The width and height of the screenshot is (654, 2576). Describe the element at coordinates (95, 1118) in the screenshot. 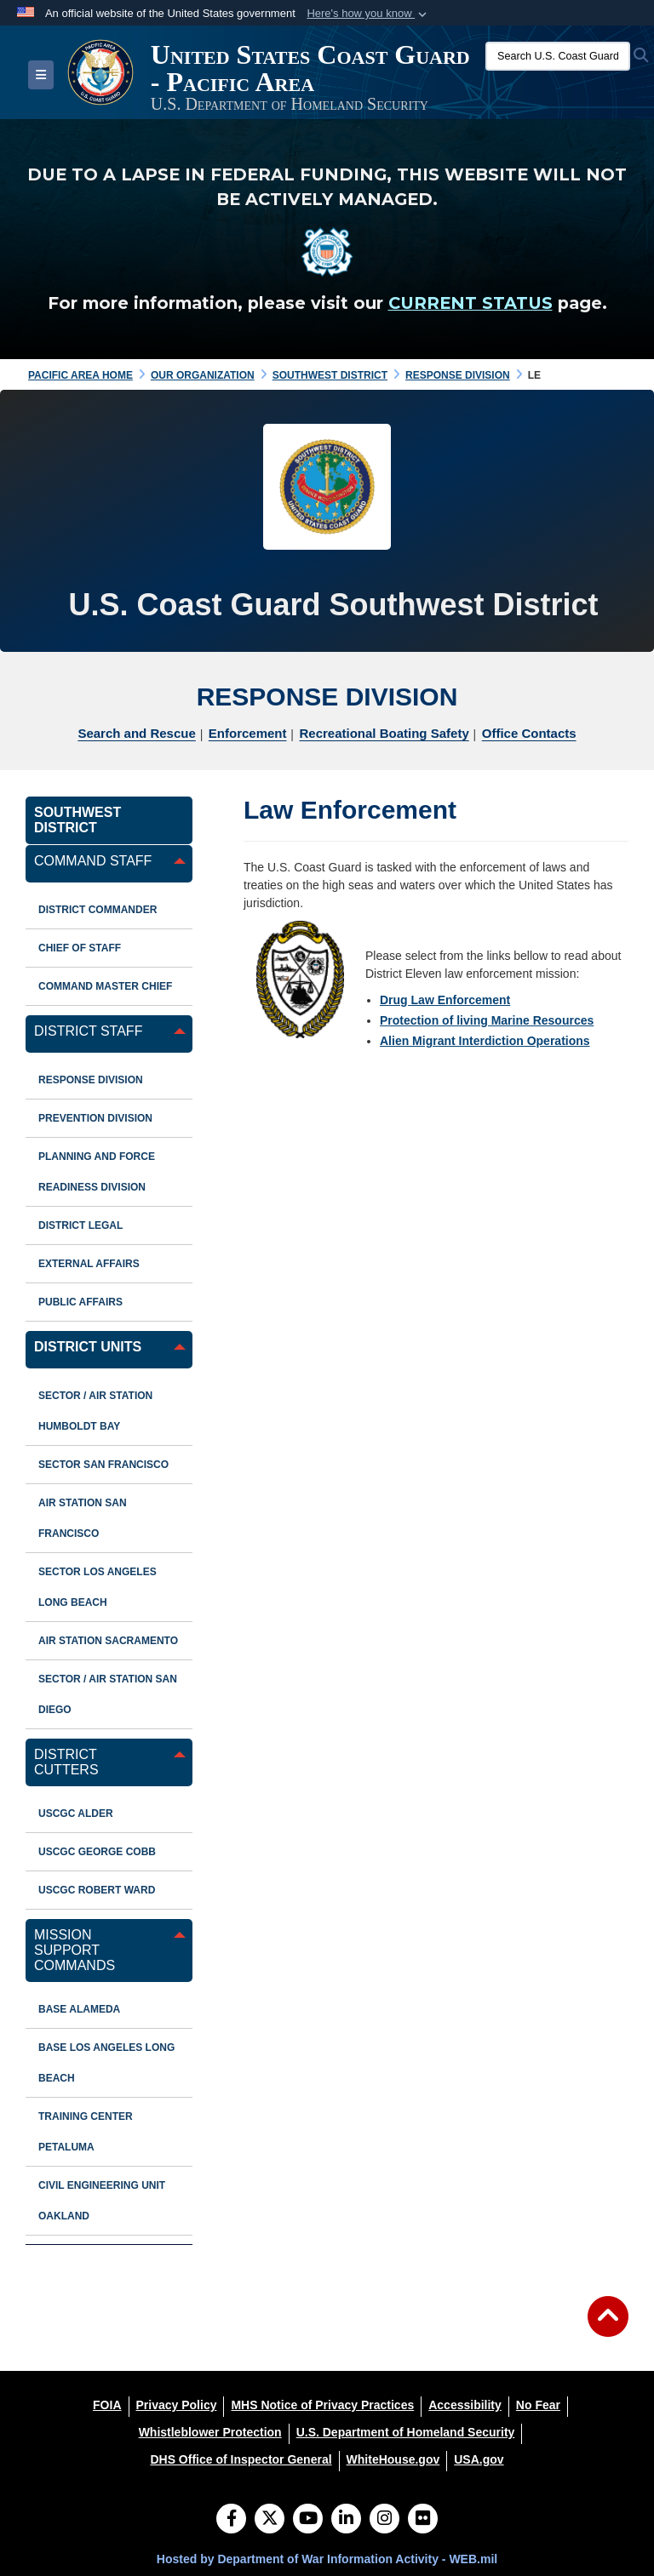

I see `Prevention Division [opens in a new window]` at that location.